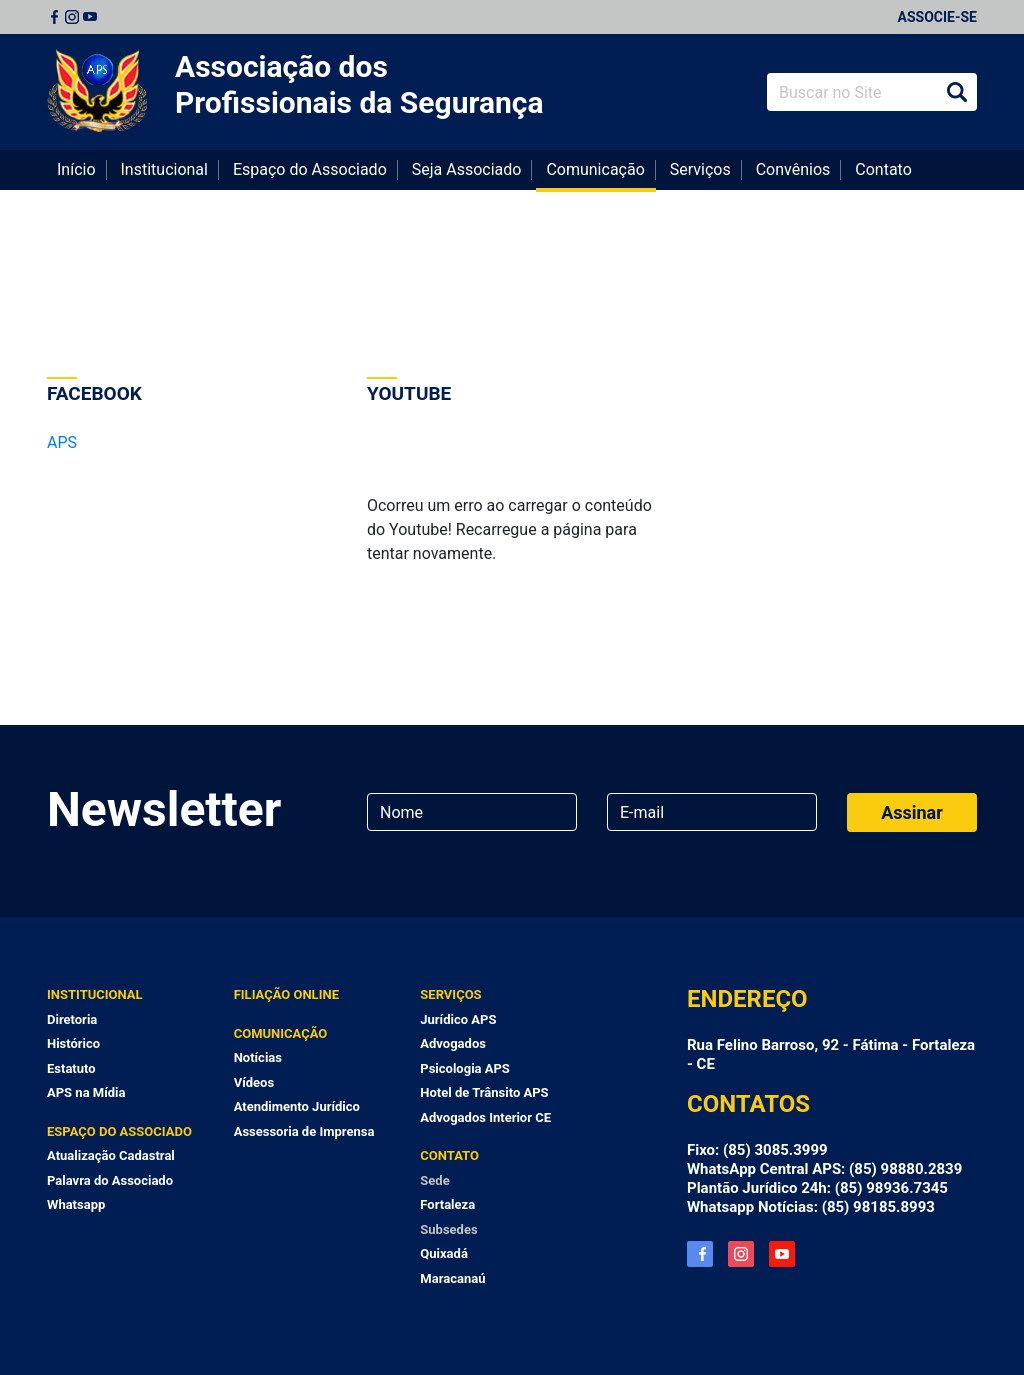 The width and height of the screenshot is (1024, 1375). I want to click on Palavra do Associado, so click(110, 1180).